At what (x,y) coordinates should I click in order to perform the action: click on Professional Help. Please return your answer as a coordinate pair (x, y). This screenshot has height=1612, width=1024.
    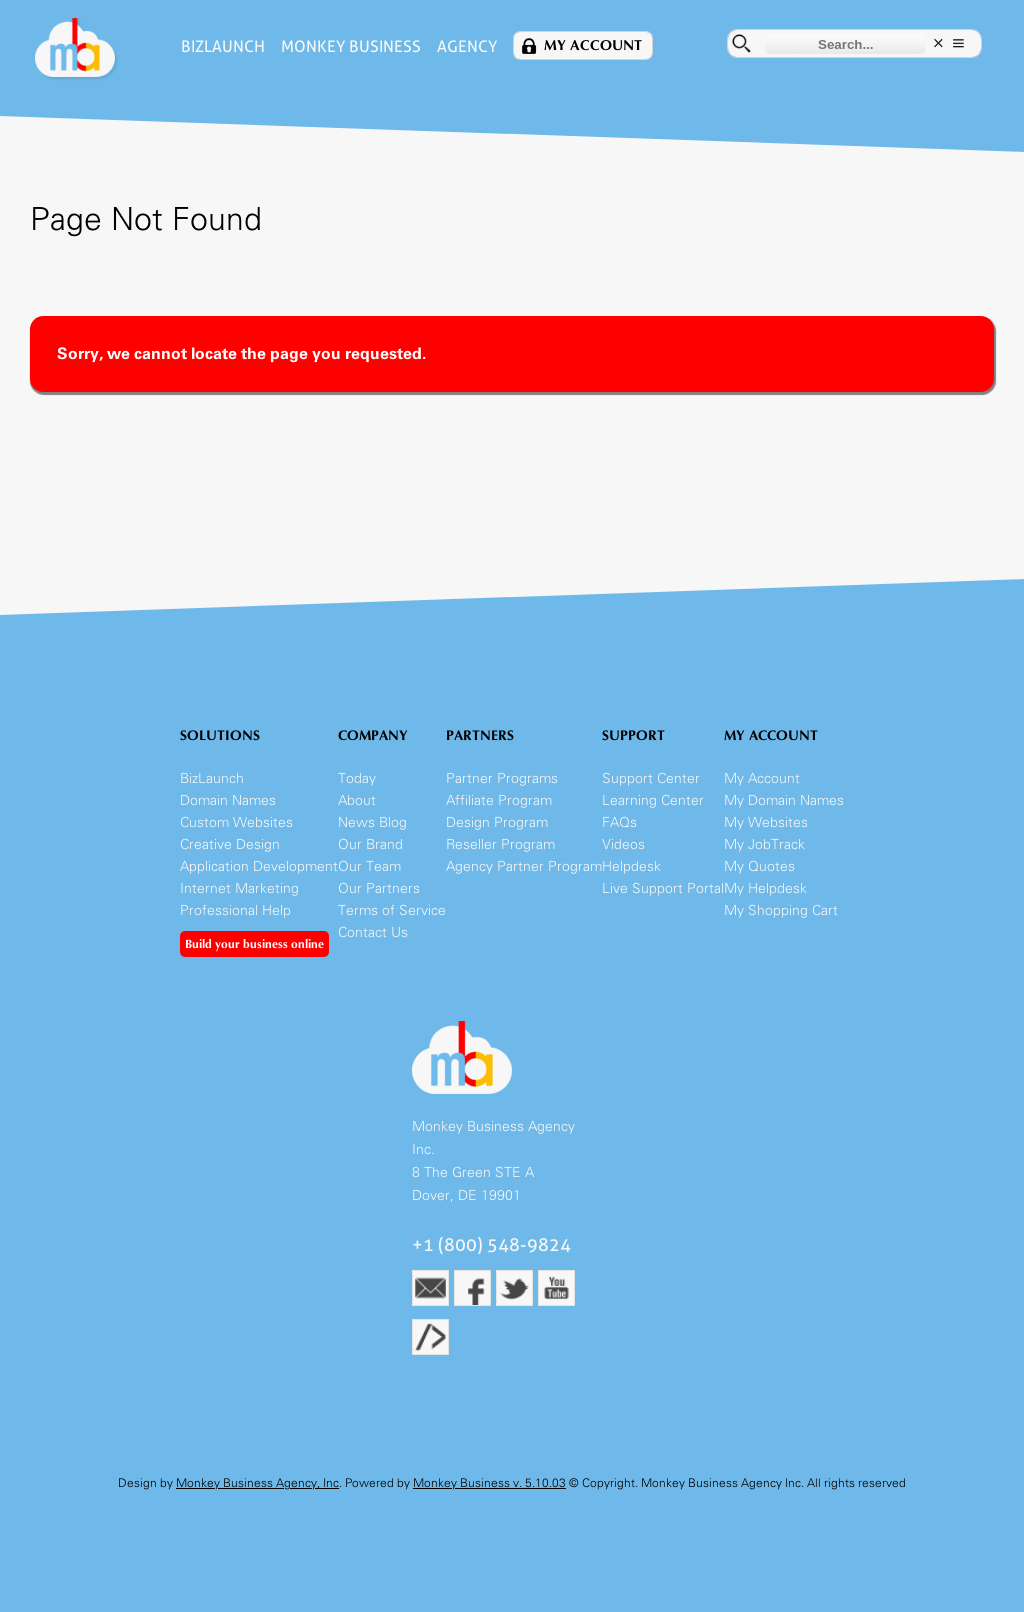
    Looking at the image, I should click on (235, 910).